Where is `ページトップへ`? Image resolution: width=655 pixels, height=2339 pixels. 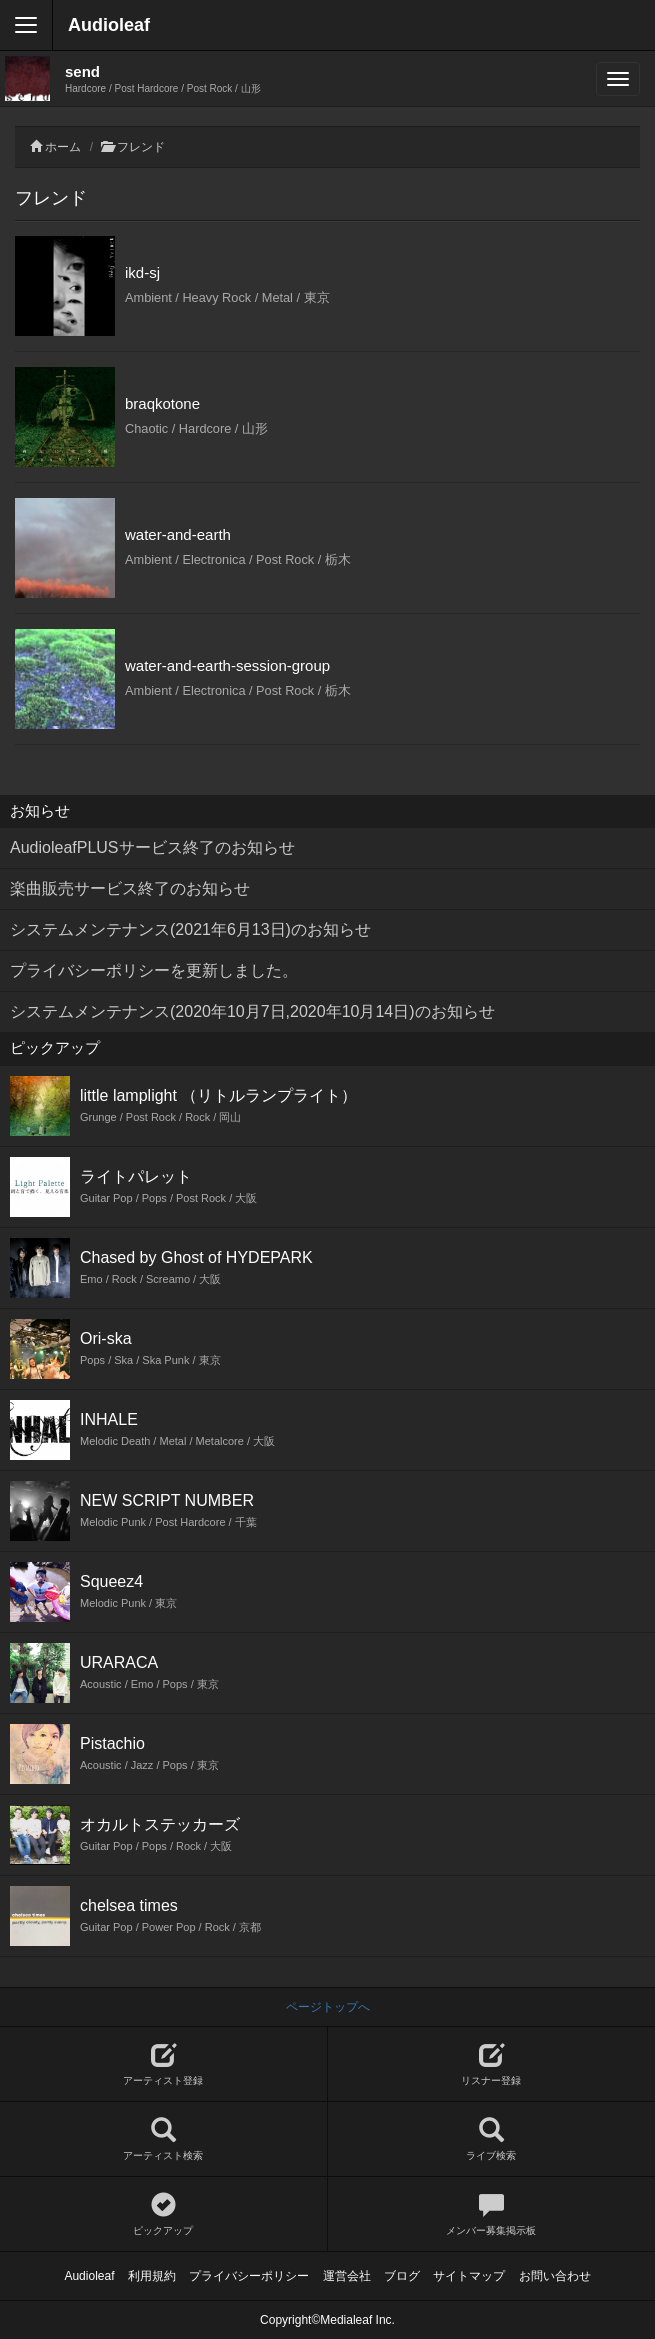 ページトップへ is located at coordinates (328, 2007).